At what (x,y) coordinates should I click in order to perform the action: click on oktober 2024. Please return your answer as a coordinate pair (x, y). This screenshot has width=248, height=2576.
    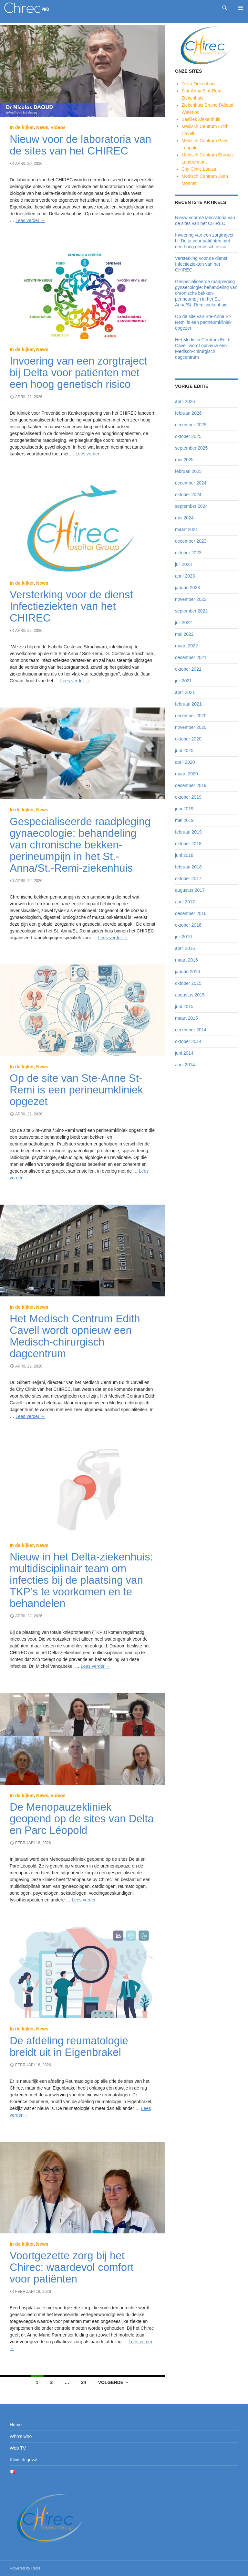
    Looking at the image, I should click on (188, 494).